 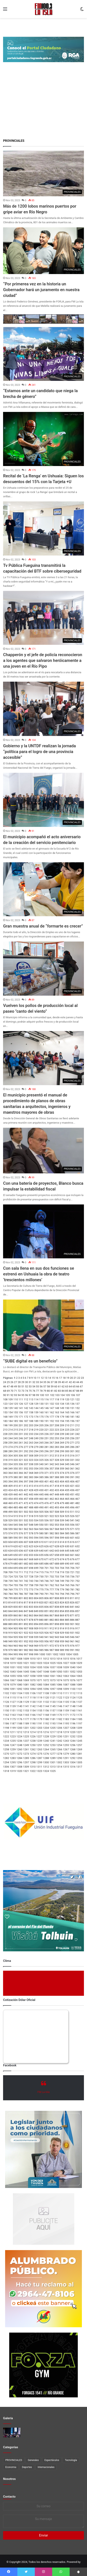 I want to click on 47, so click(x=8, y=1386).